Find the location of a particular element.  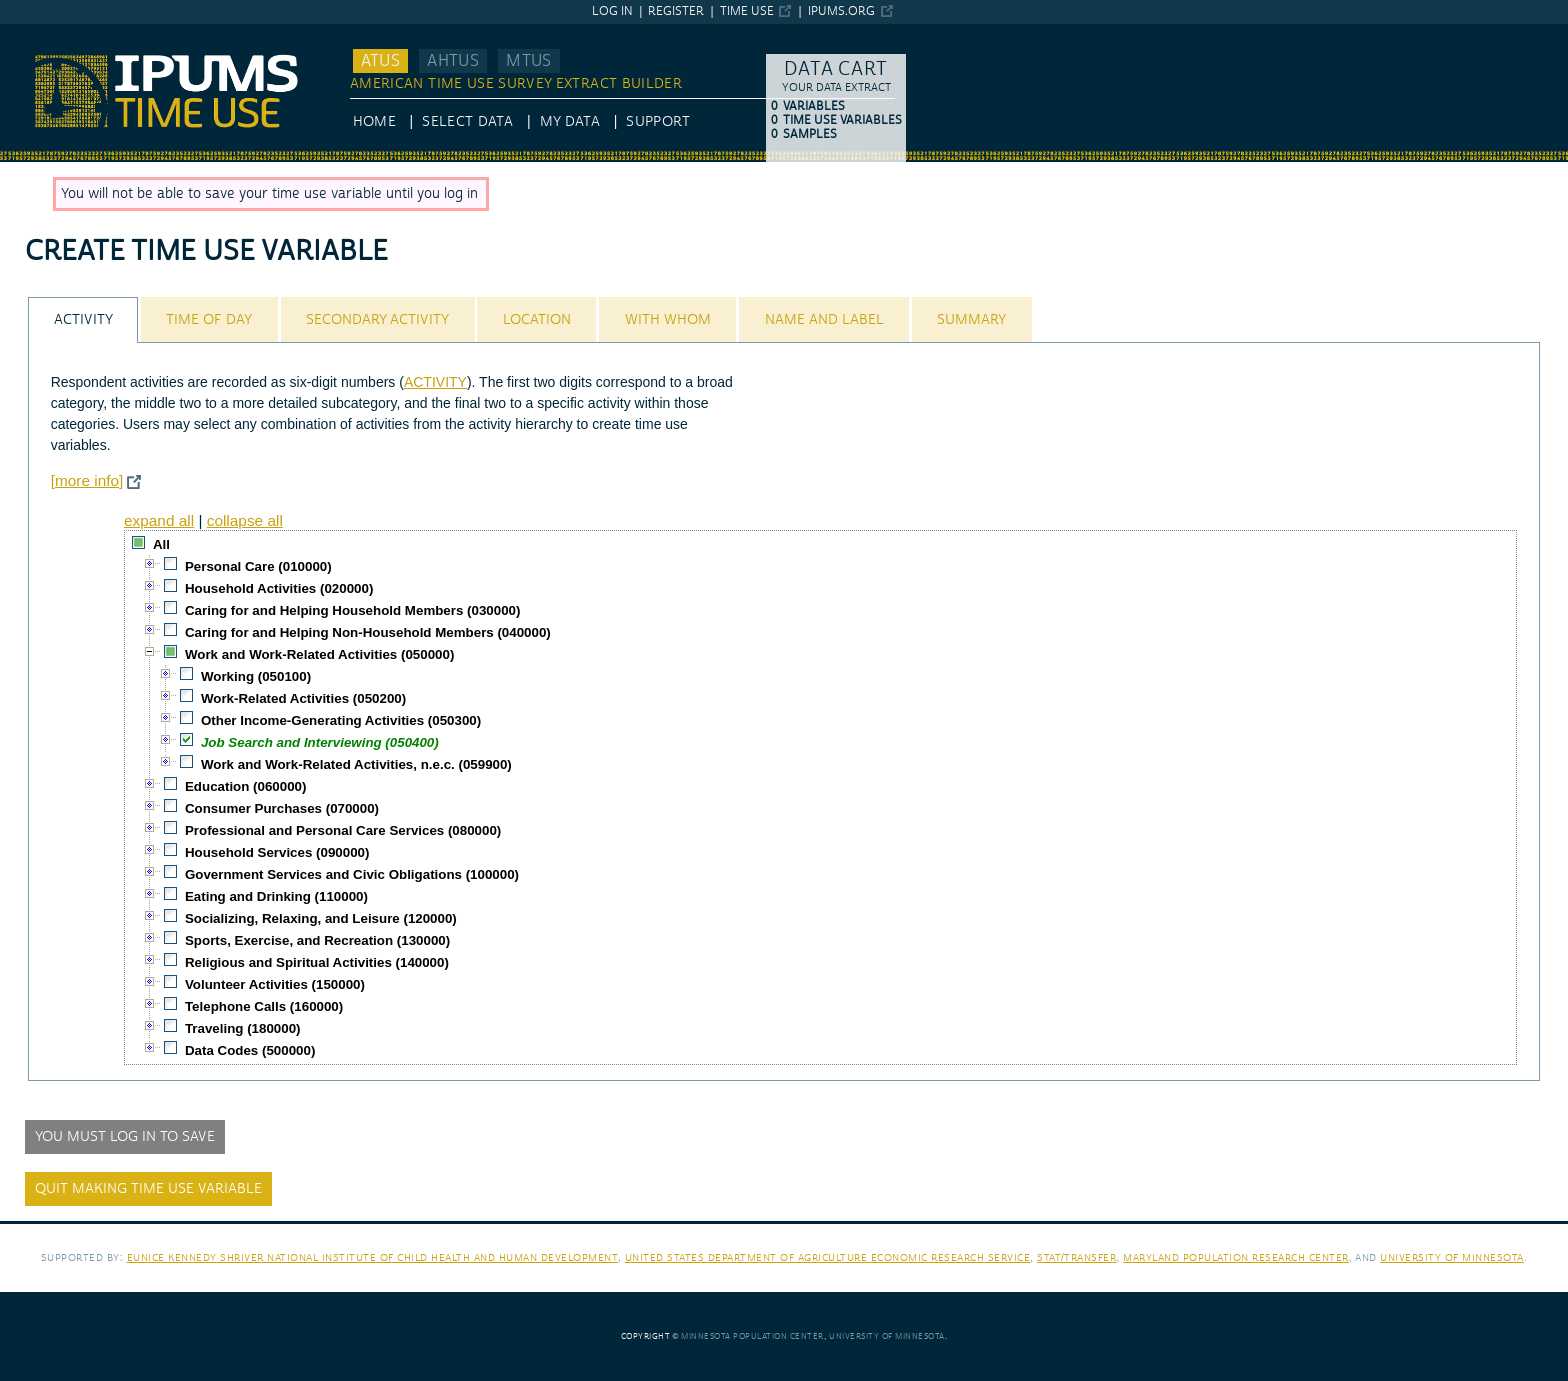

Work and Work-Related Activities, n.e.c. (059900) is located at coordinates (356, 764).